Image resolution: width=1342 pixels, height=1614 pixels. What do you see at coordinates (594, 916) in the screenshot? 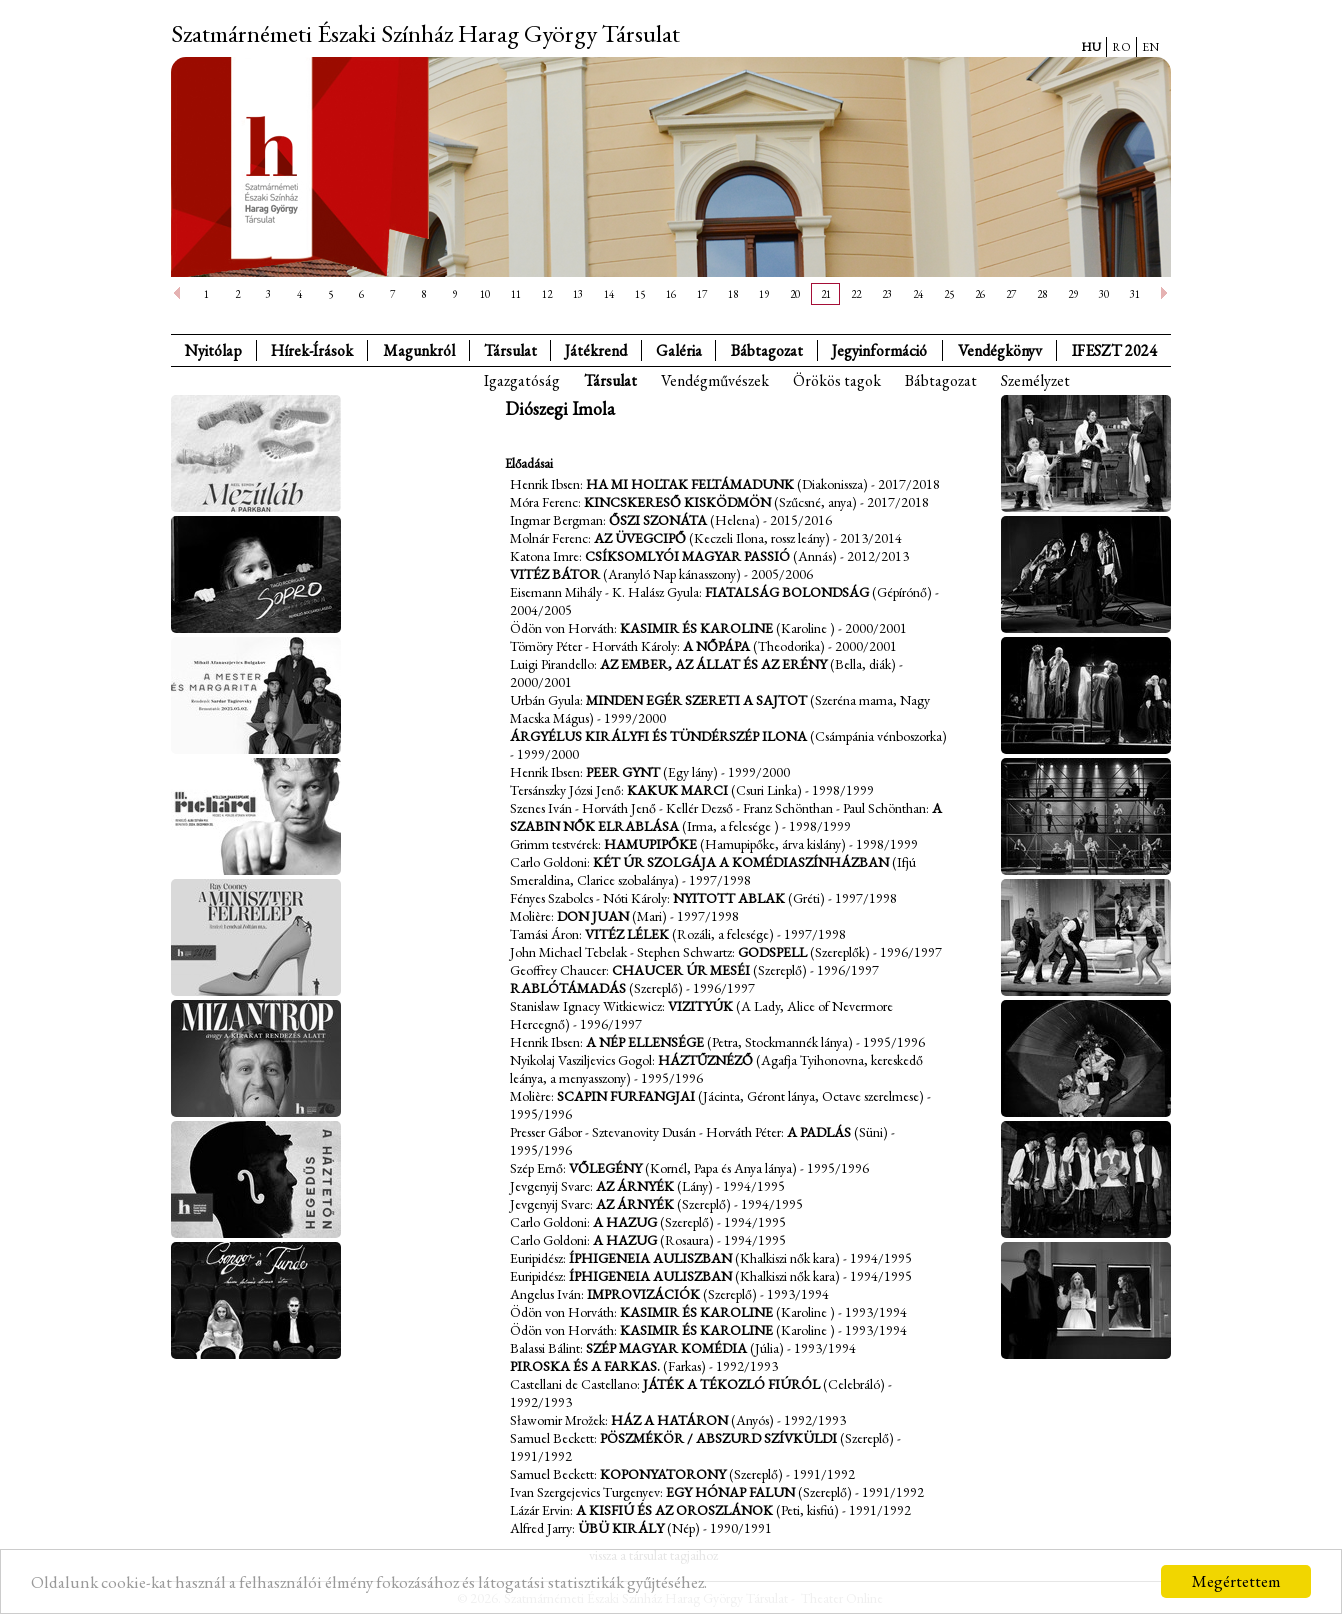
I see `Don Juan` at bounding box center [594, 916].